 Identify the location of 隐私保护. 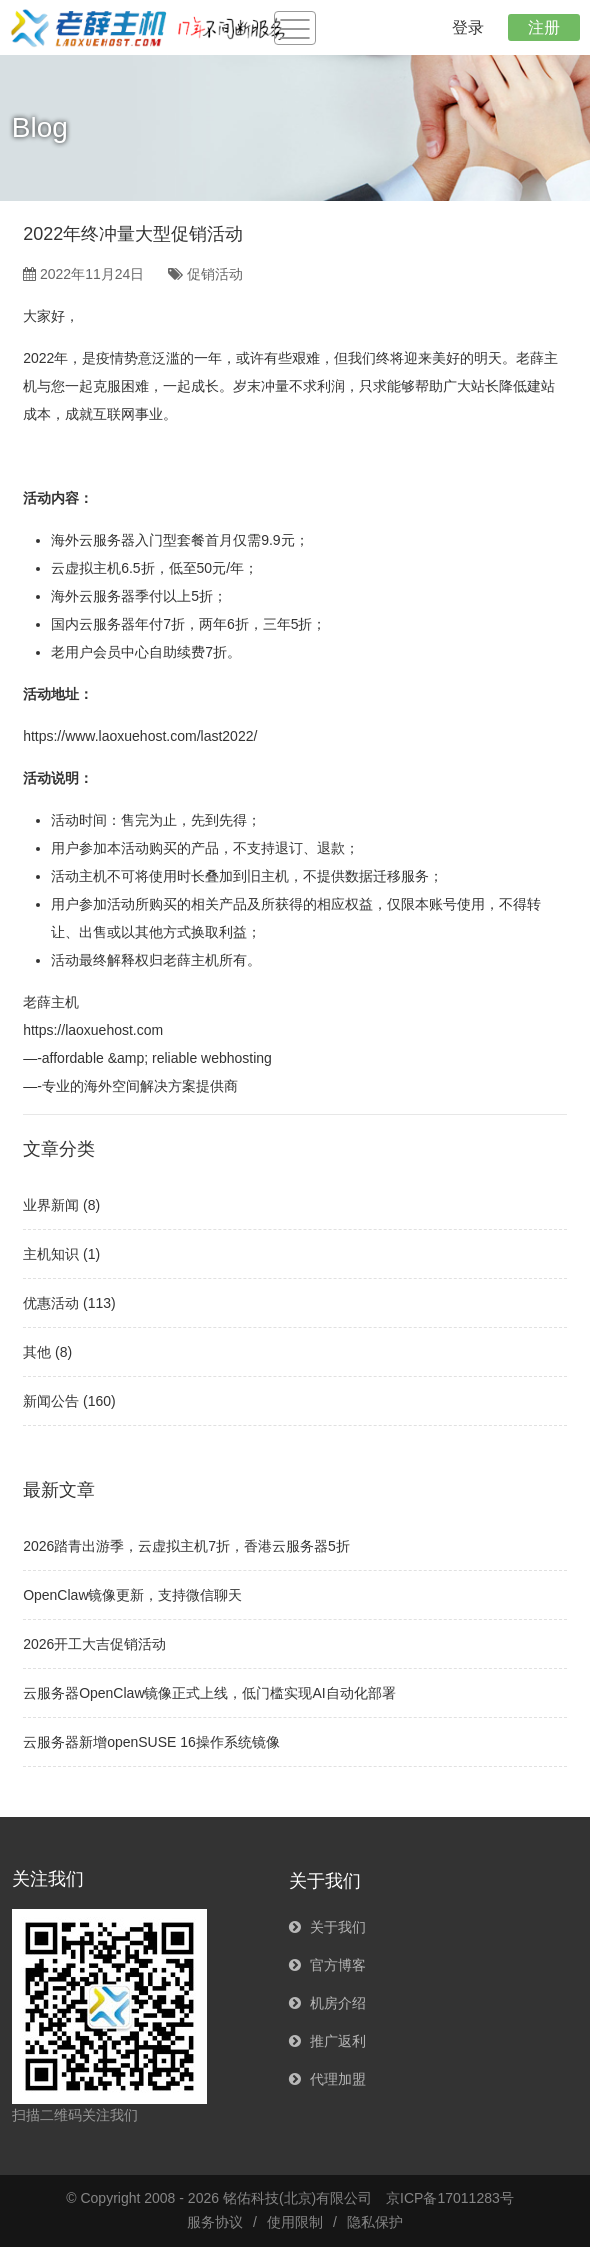
(375, 2222).